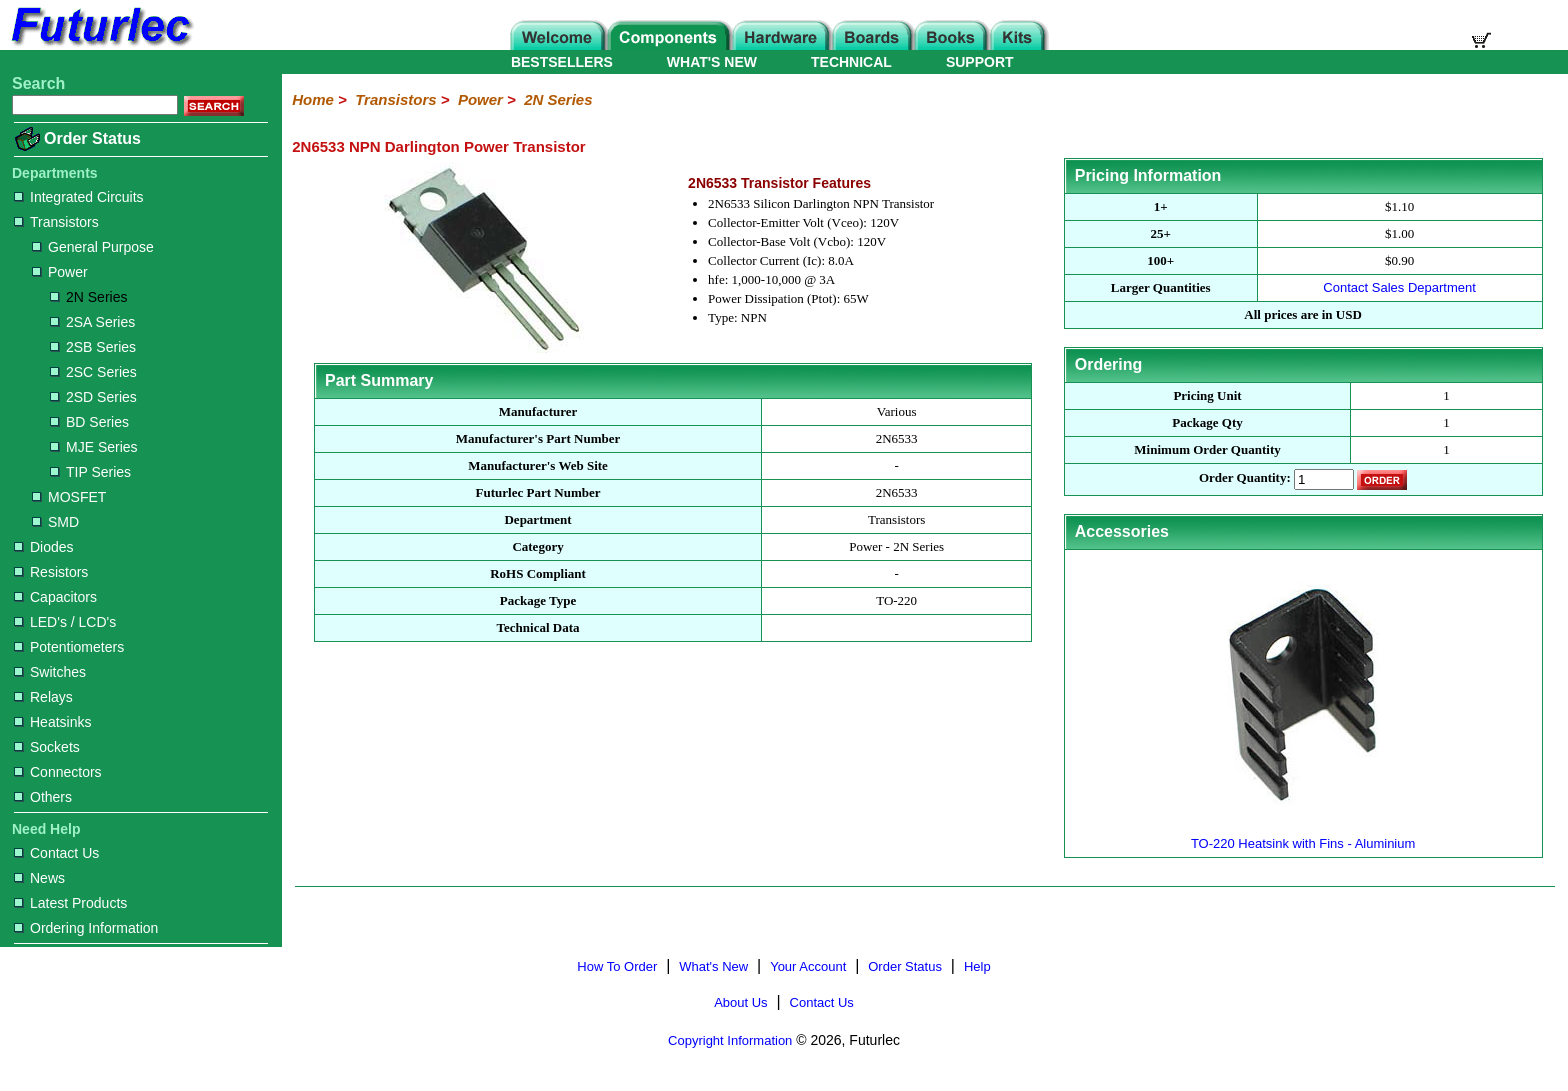 Image resolution: width=1568 pixels, height=1091 pixels. I want to click on Contact Us, so click(56, 853).